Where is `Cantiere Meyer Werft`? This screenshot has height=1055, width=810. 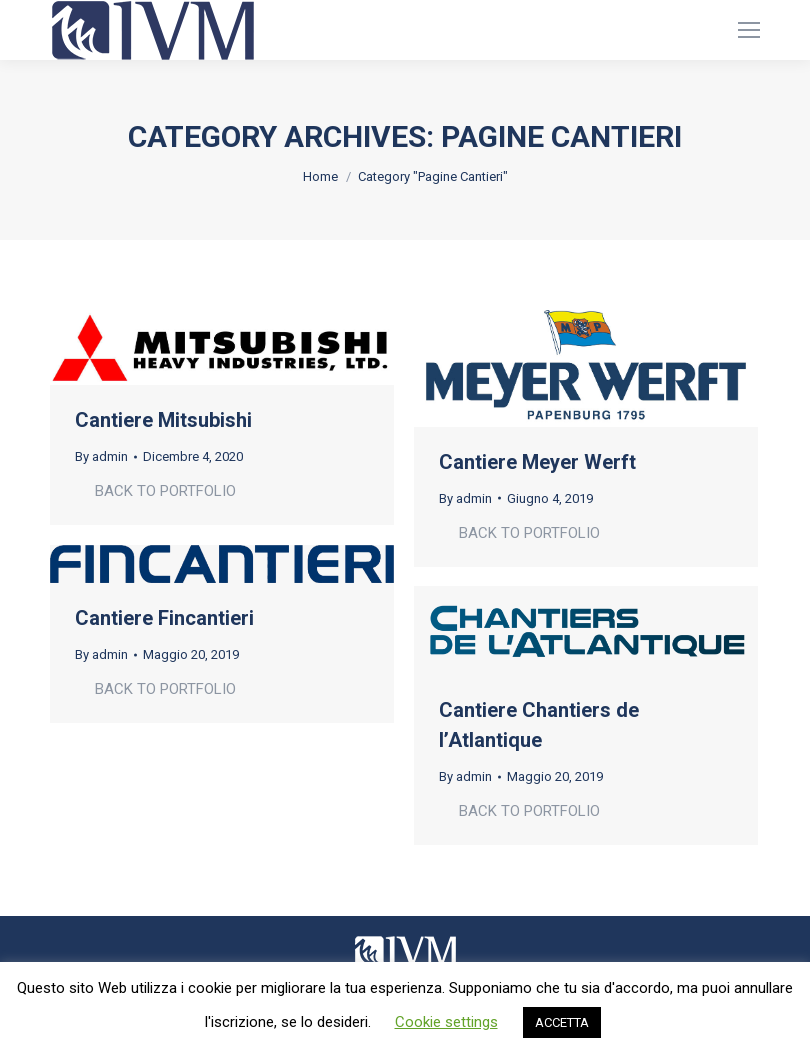 Cantiere Meyer Werft is located at coordinates (537, 462).